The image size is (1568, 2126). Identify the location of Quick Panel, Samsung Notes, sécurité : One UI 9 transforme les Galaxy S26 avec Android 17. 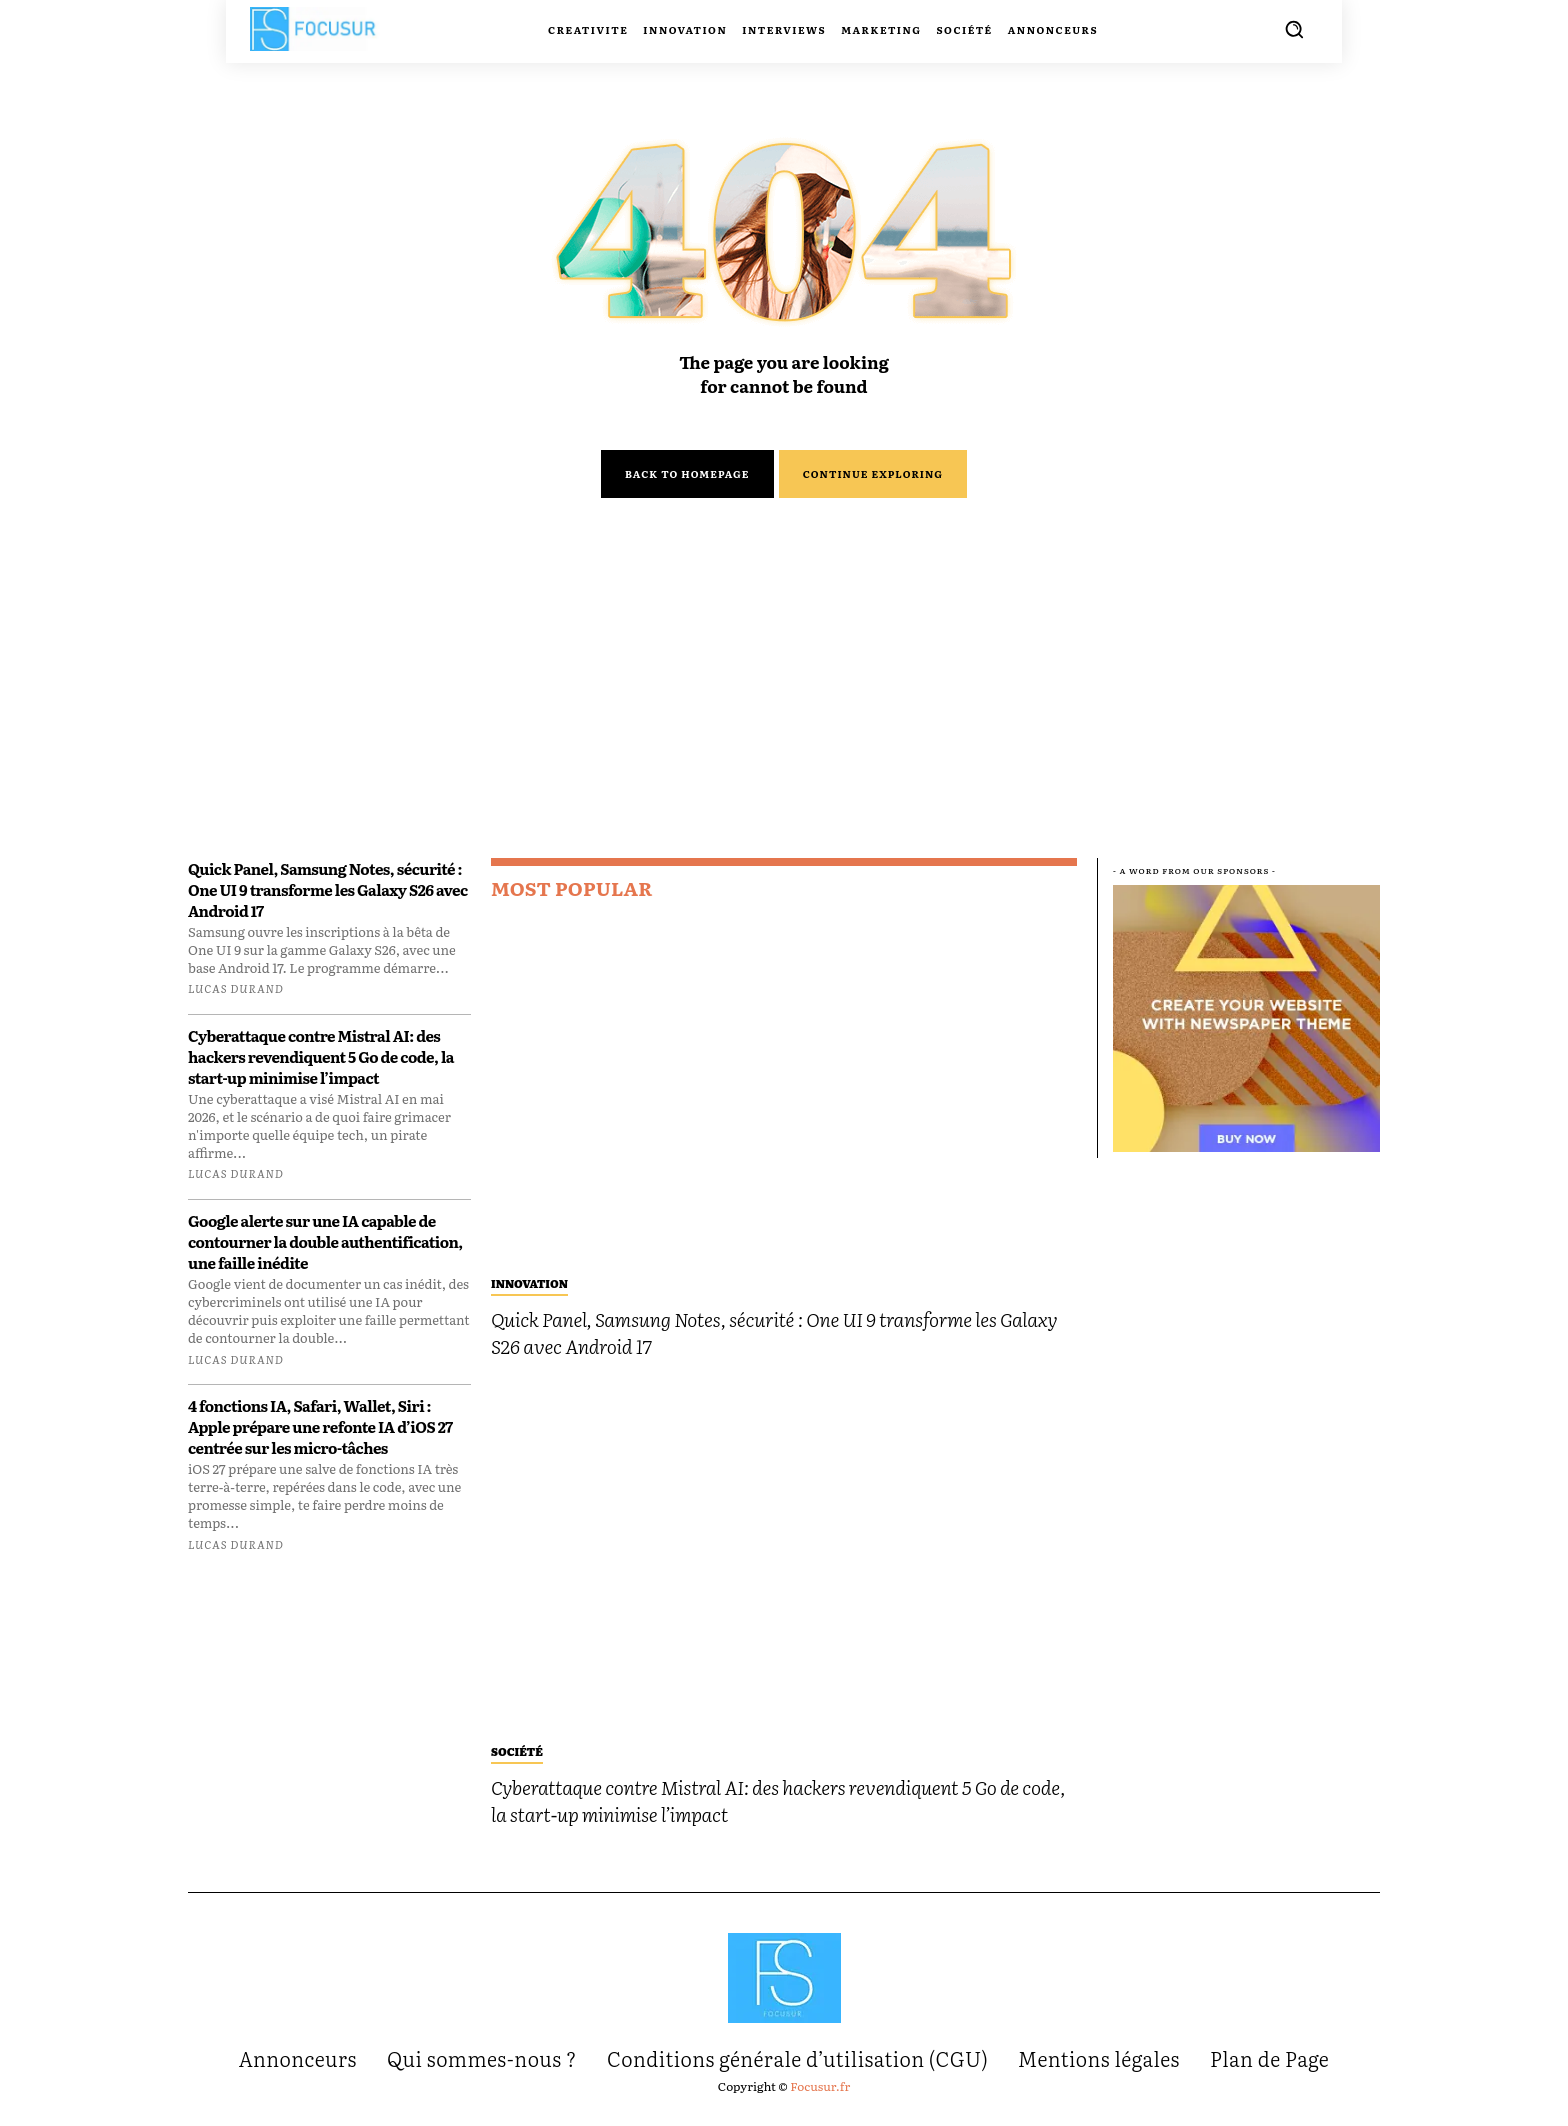
(328, 903).